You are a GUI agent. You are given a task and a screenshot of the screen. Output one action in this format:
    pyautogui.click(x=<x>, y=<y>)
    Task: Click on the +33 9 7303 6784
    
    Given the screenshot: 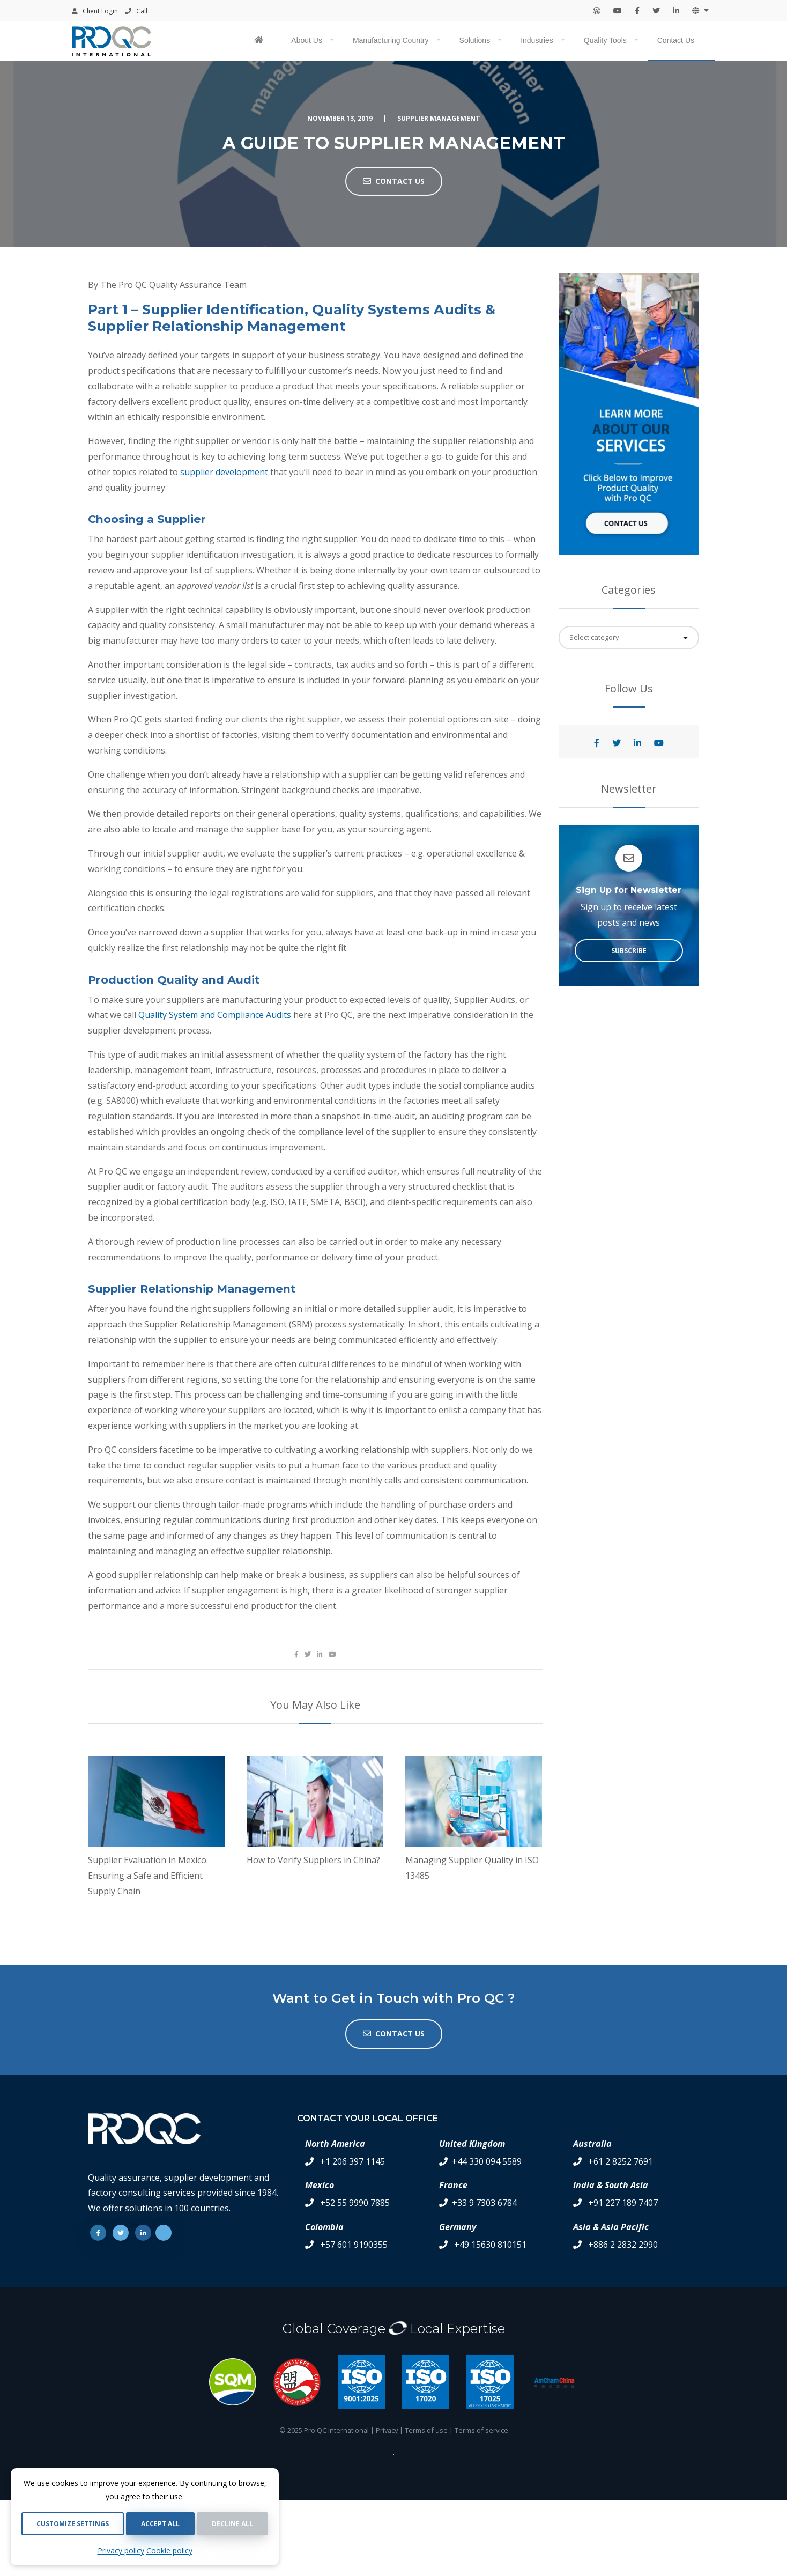 What is the action you would take?
    pyautogui.click(x=484, y=2203)
    